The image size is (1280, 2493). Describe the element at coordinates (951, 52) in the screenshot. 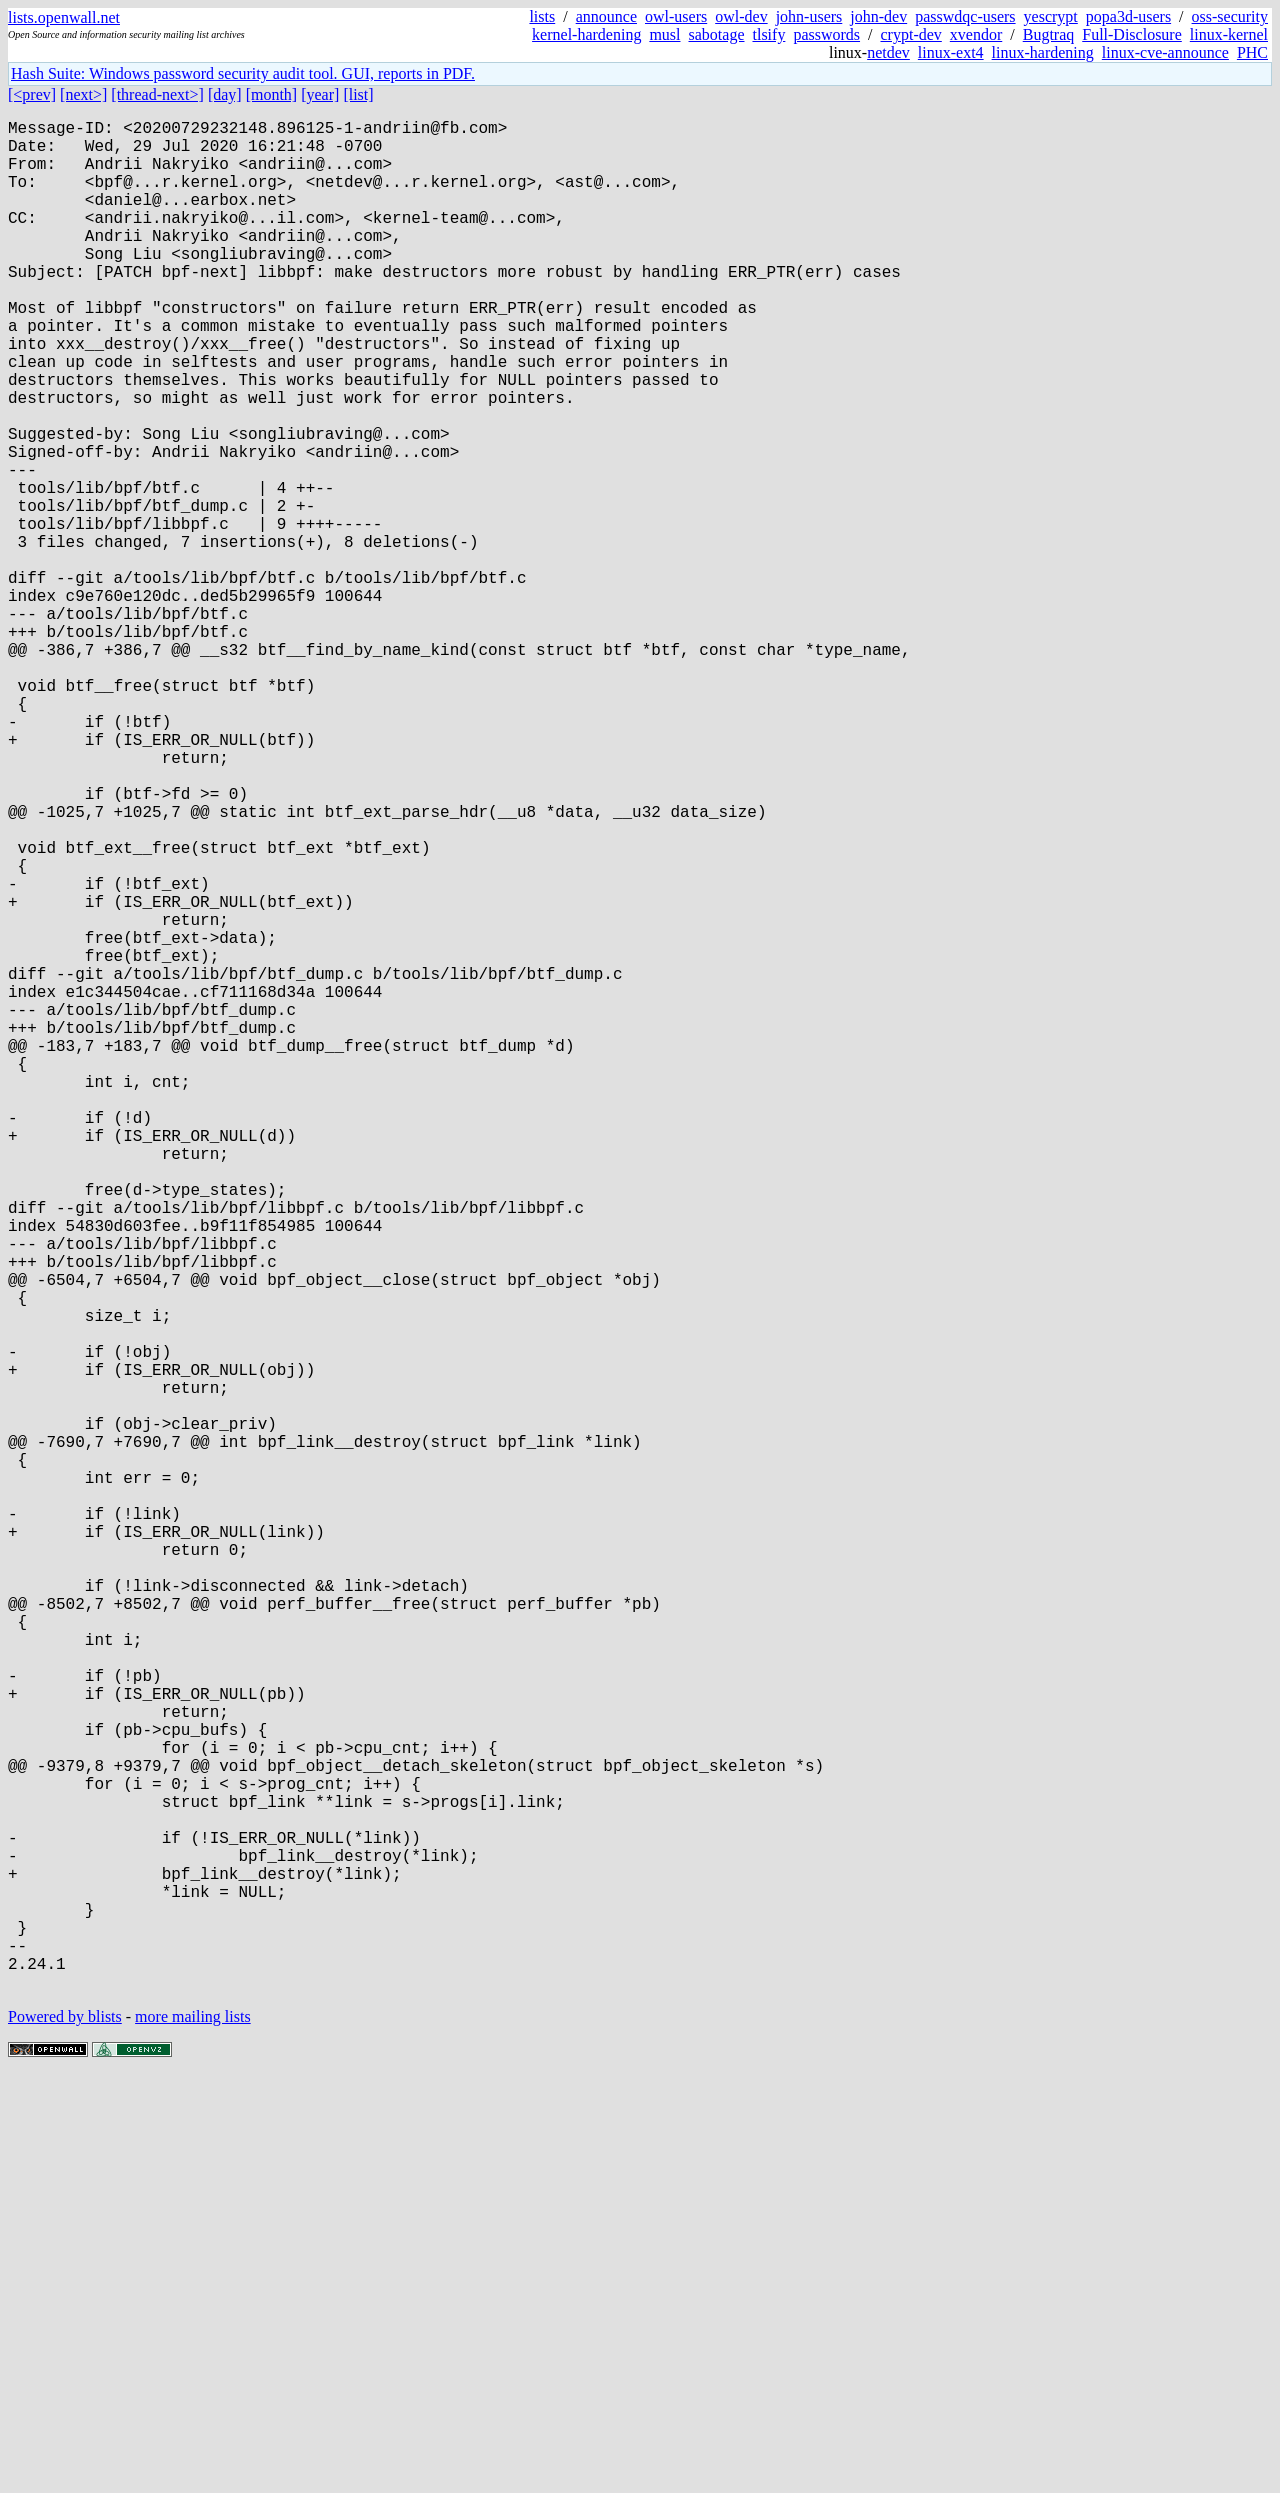

I see `linux-ext4` at that location.